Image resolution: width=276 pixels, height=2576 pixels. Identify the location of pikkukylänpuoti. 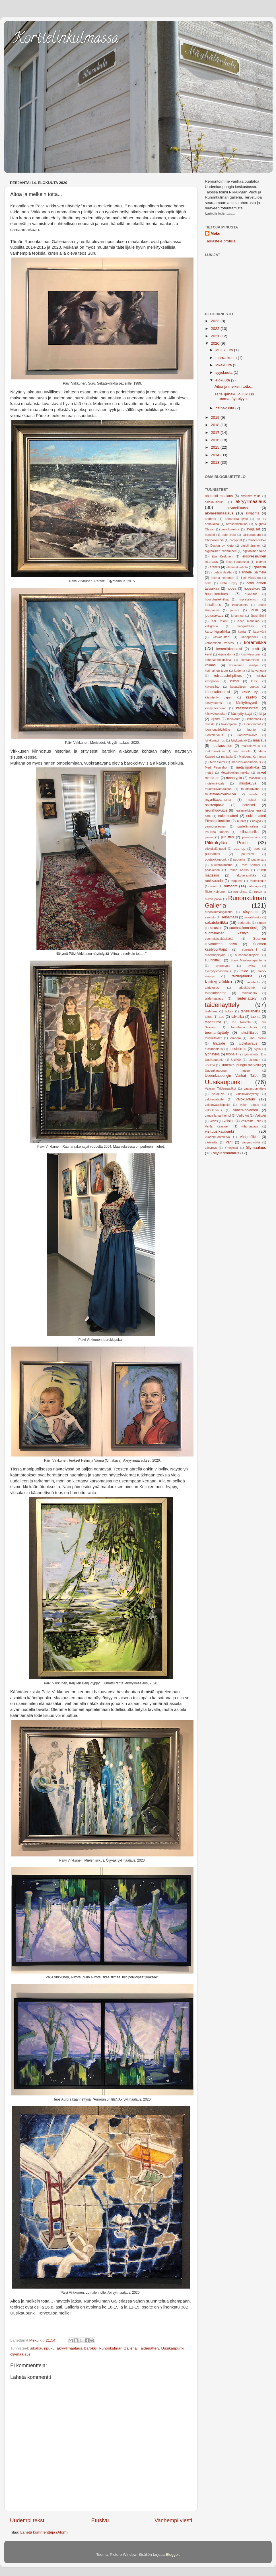
(215, 848).